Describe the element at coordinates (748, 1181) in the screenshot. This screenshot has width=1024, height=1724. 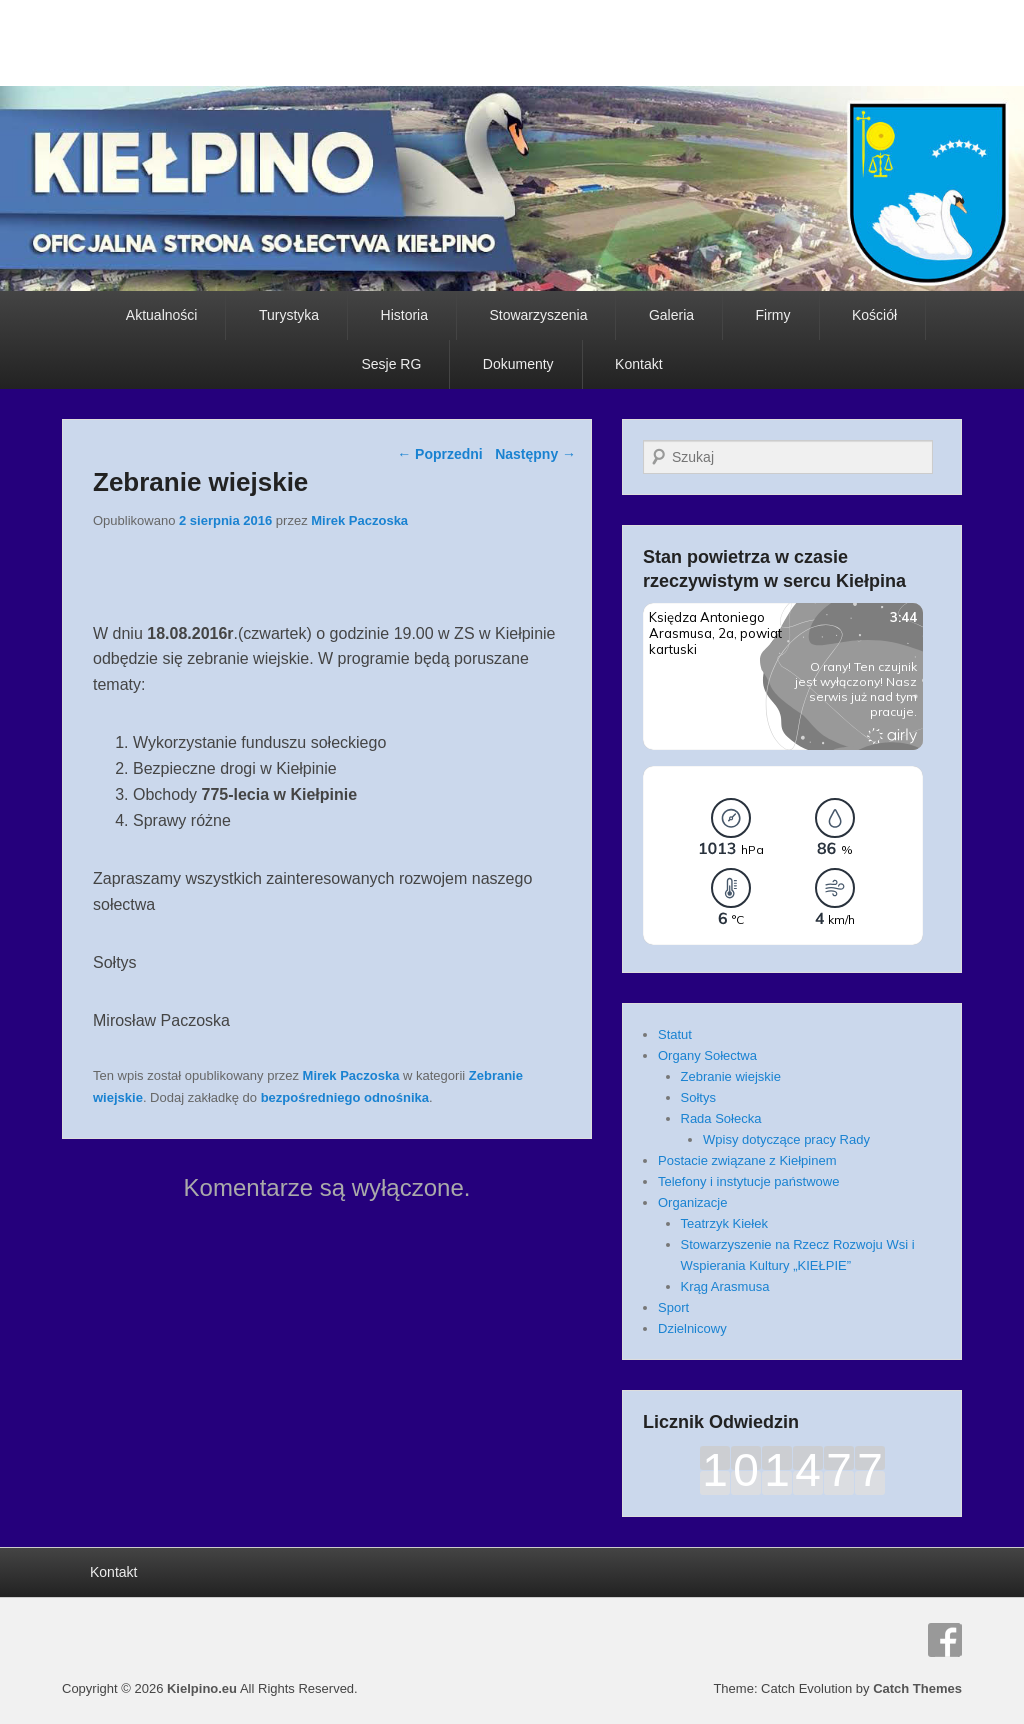
I see `Telefony i instytucje państwowe` at that location.